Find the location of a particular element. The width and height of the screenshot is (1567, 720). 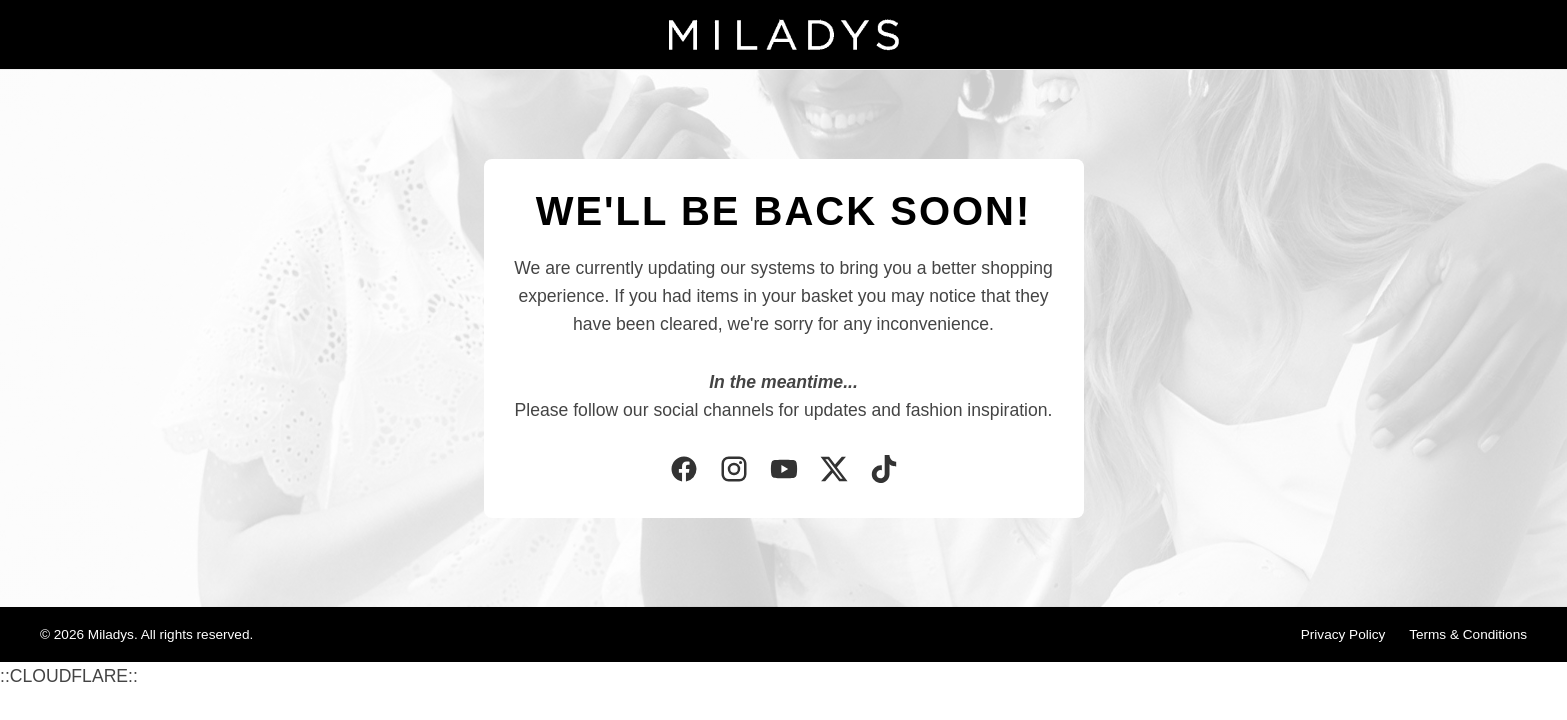

[Instagram] is located at coordinates (734, 471).